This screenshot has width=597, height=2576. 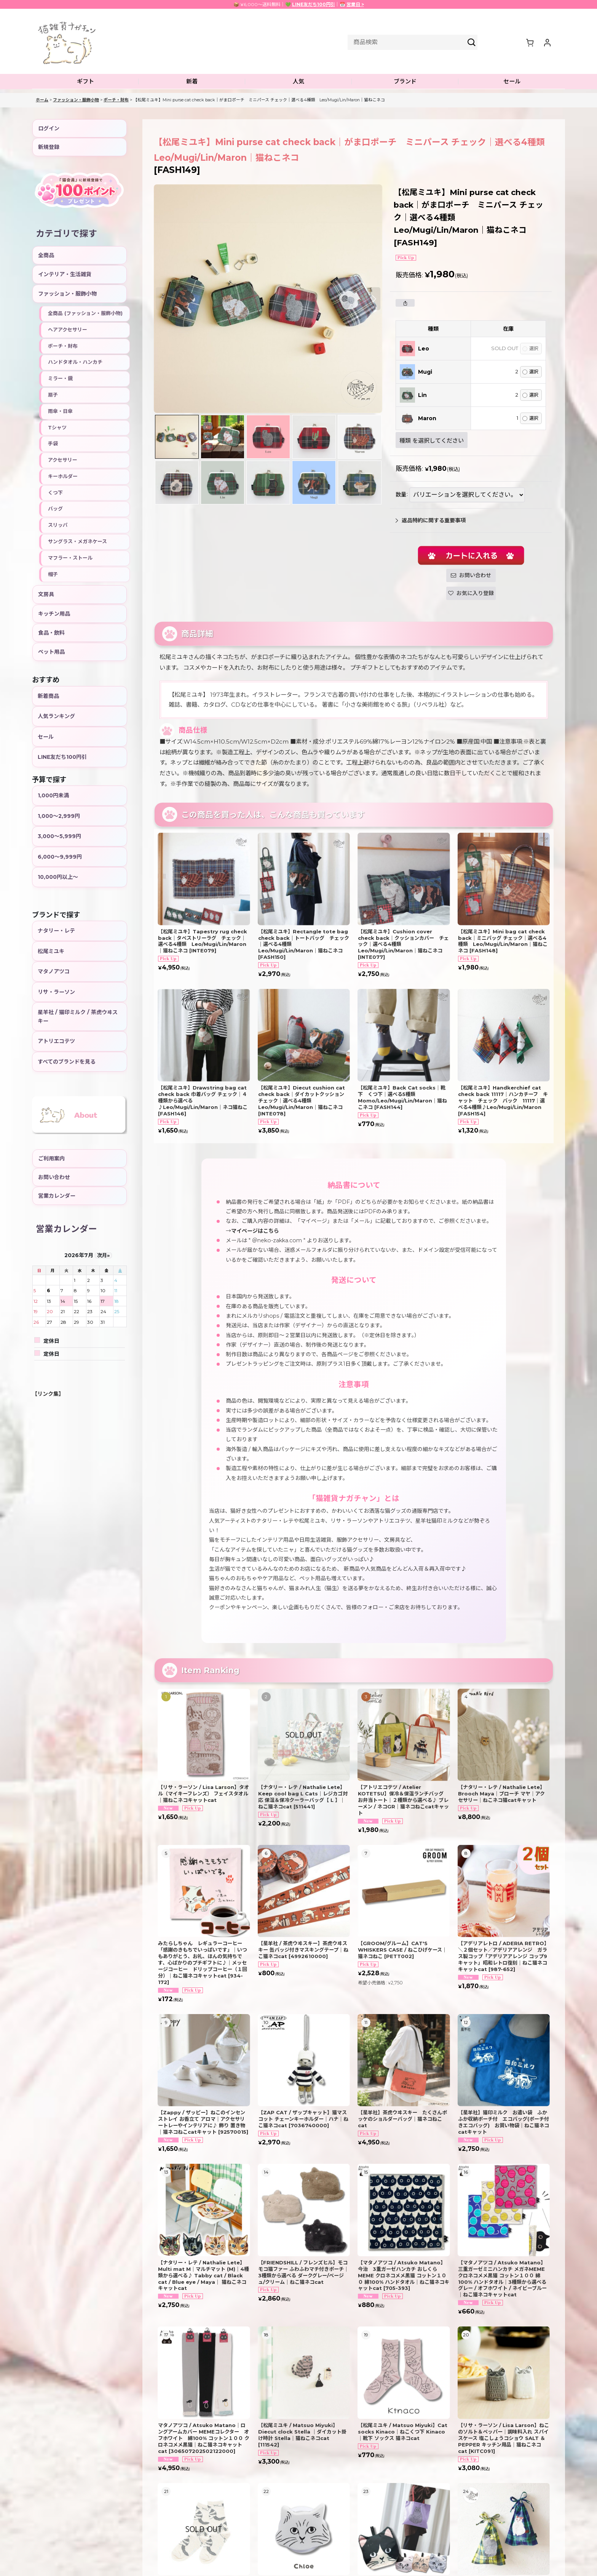 What do you see at coordinates (58, 877) in the screenshot?
I see `10,000円以上〜` at bounding box center [58, 877].